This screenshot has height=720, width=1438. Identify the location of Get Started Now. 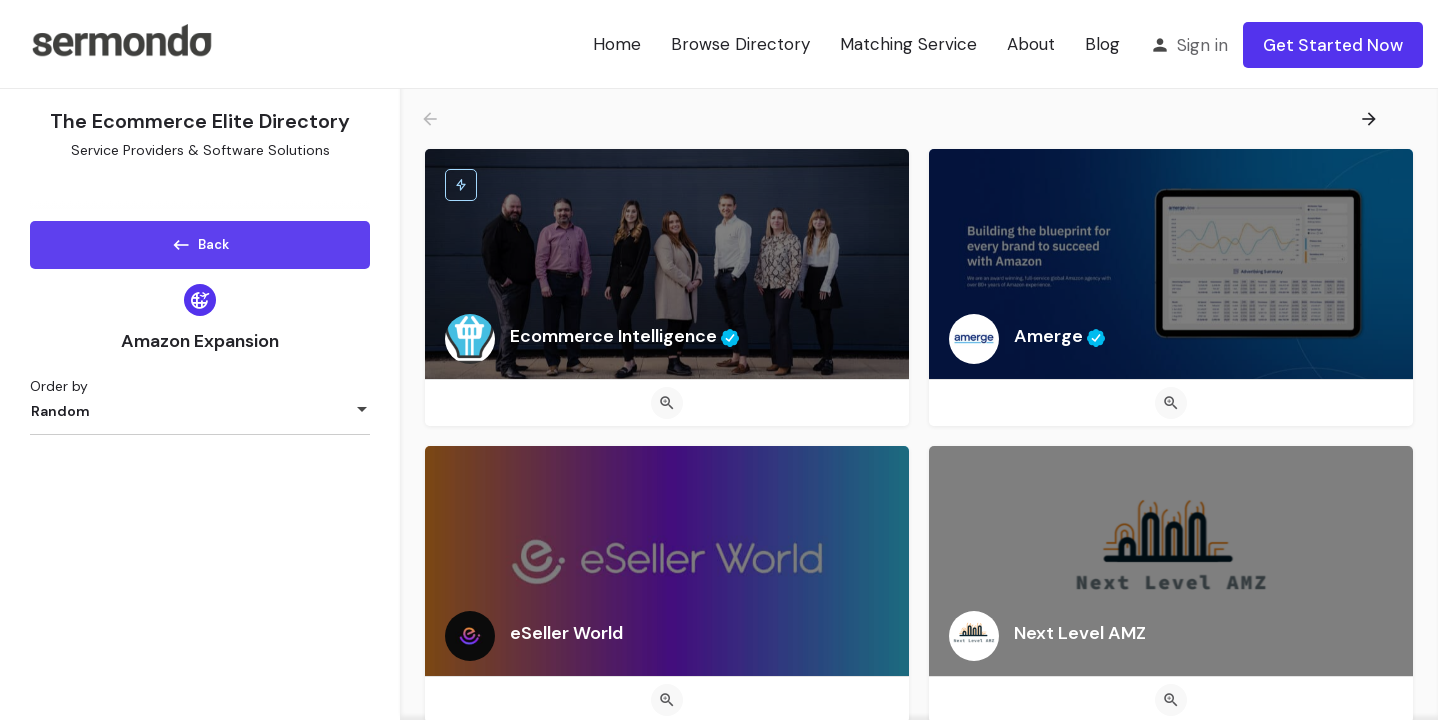
(1333, 45).